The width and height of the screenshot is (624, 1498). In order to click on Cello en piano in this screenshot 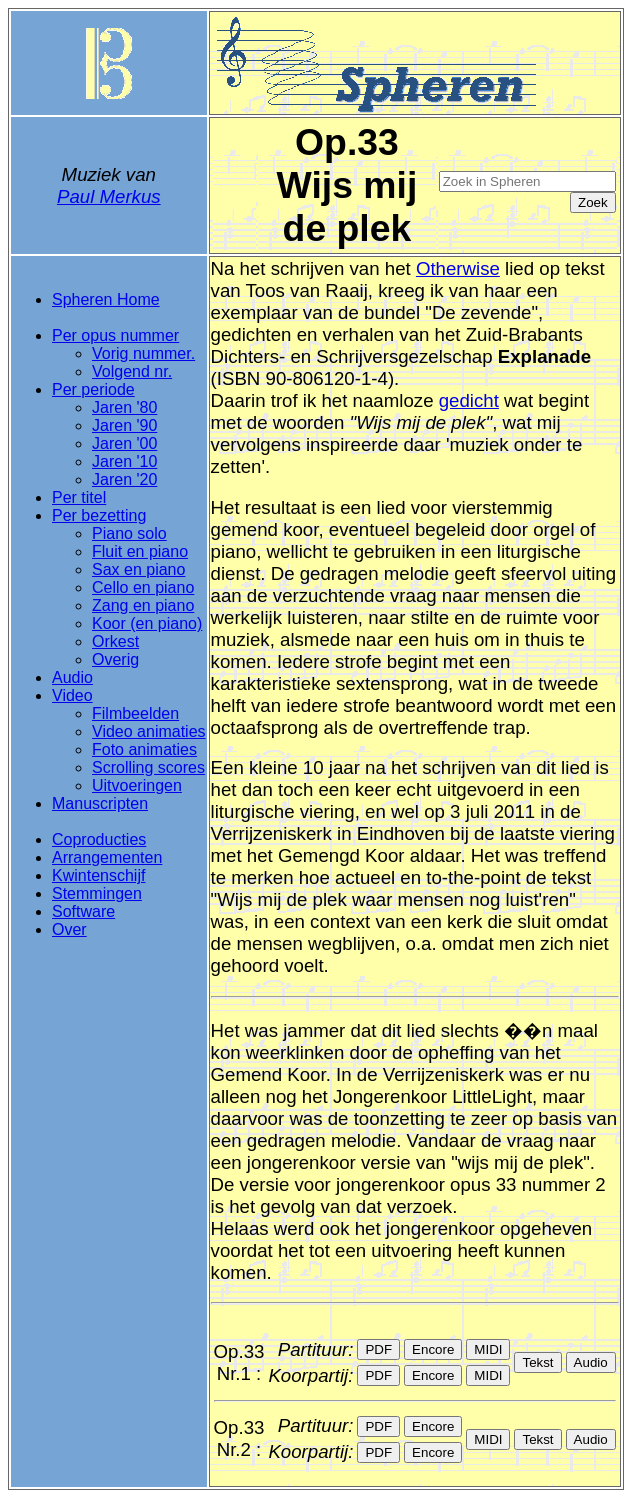, I will do `click(143, 587)`.